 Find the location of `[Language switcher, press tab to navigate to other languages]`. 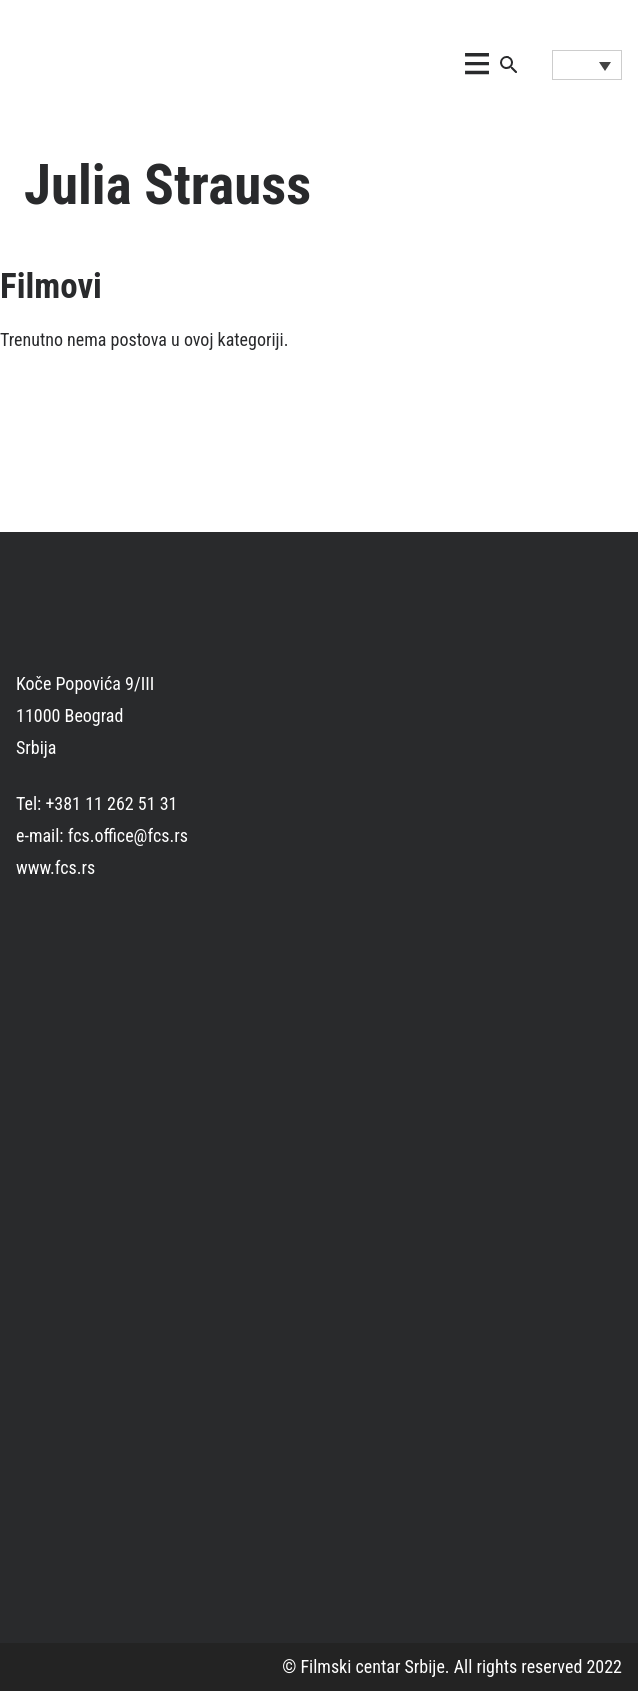

[Language switcher, press tab to navigate to other languages] is located at coordinates (587, 65).